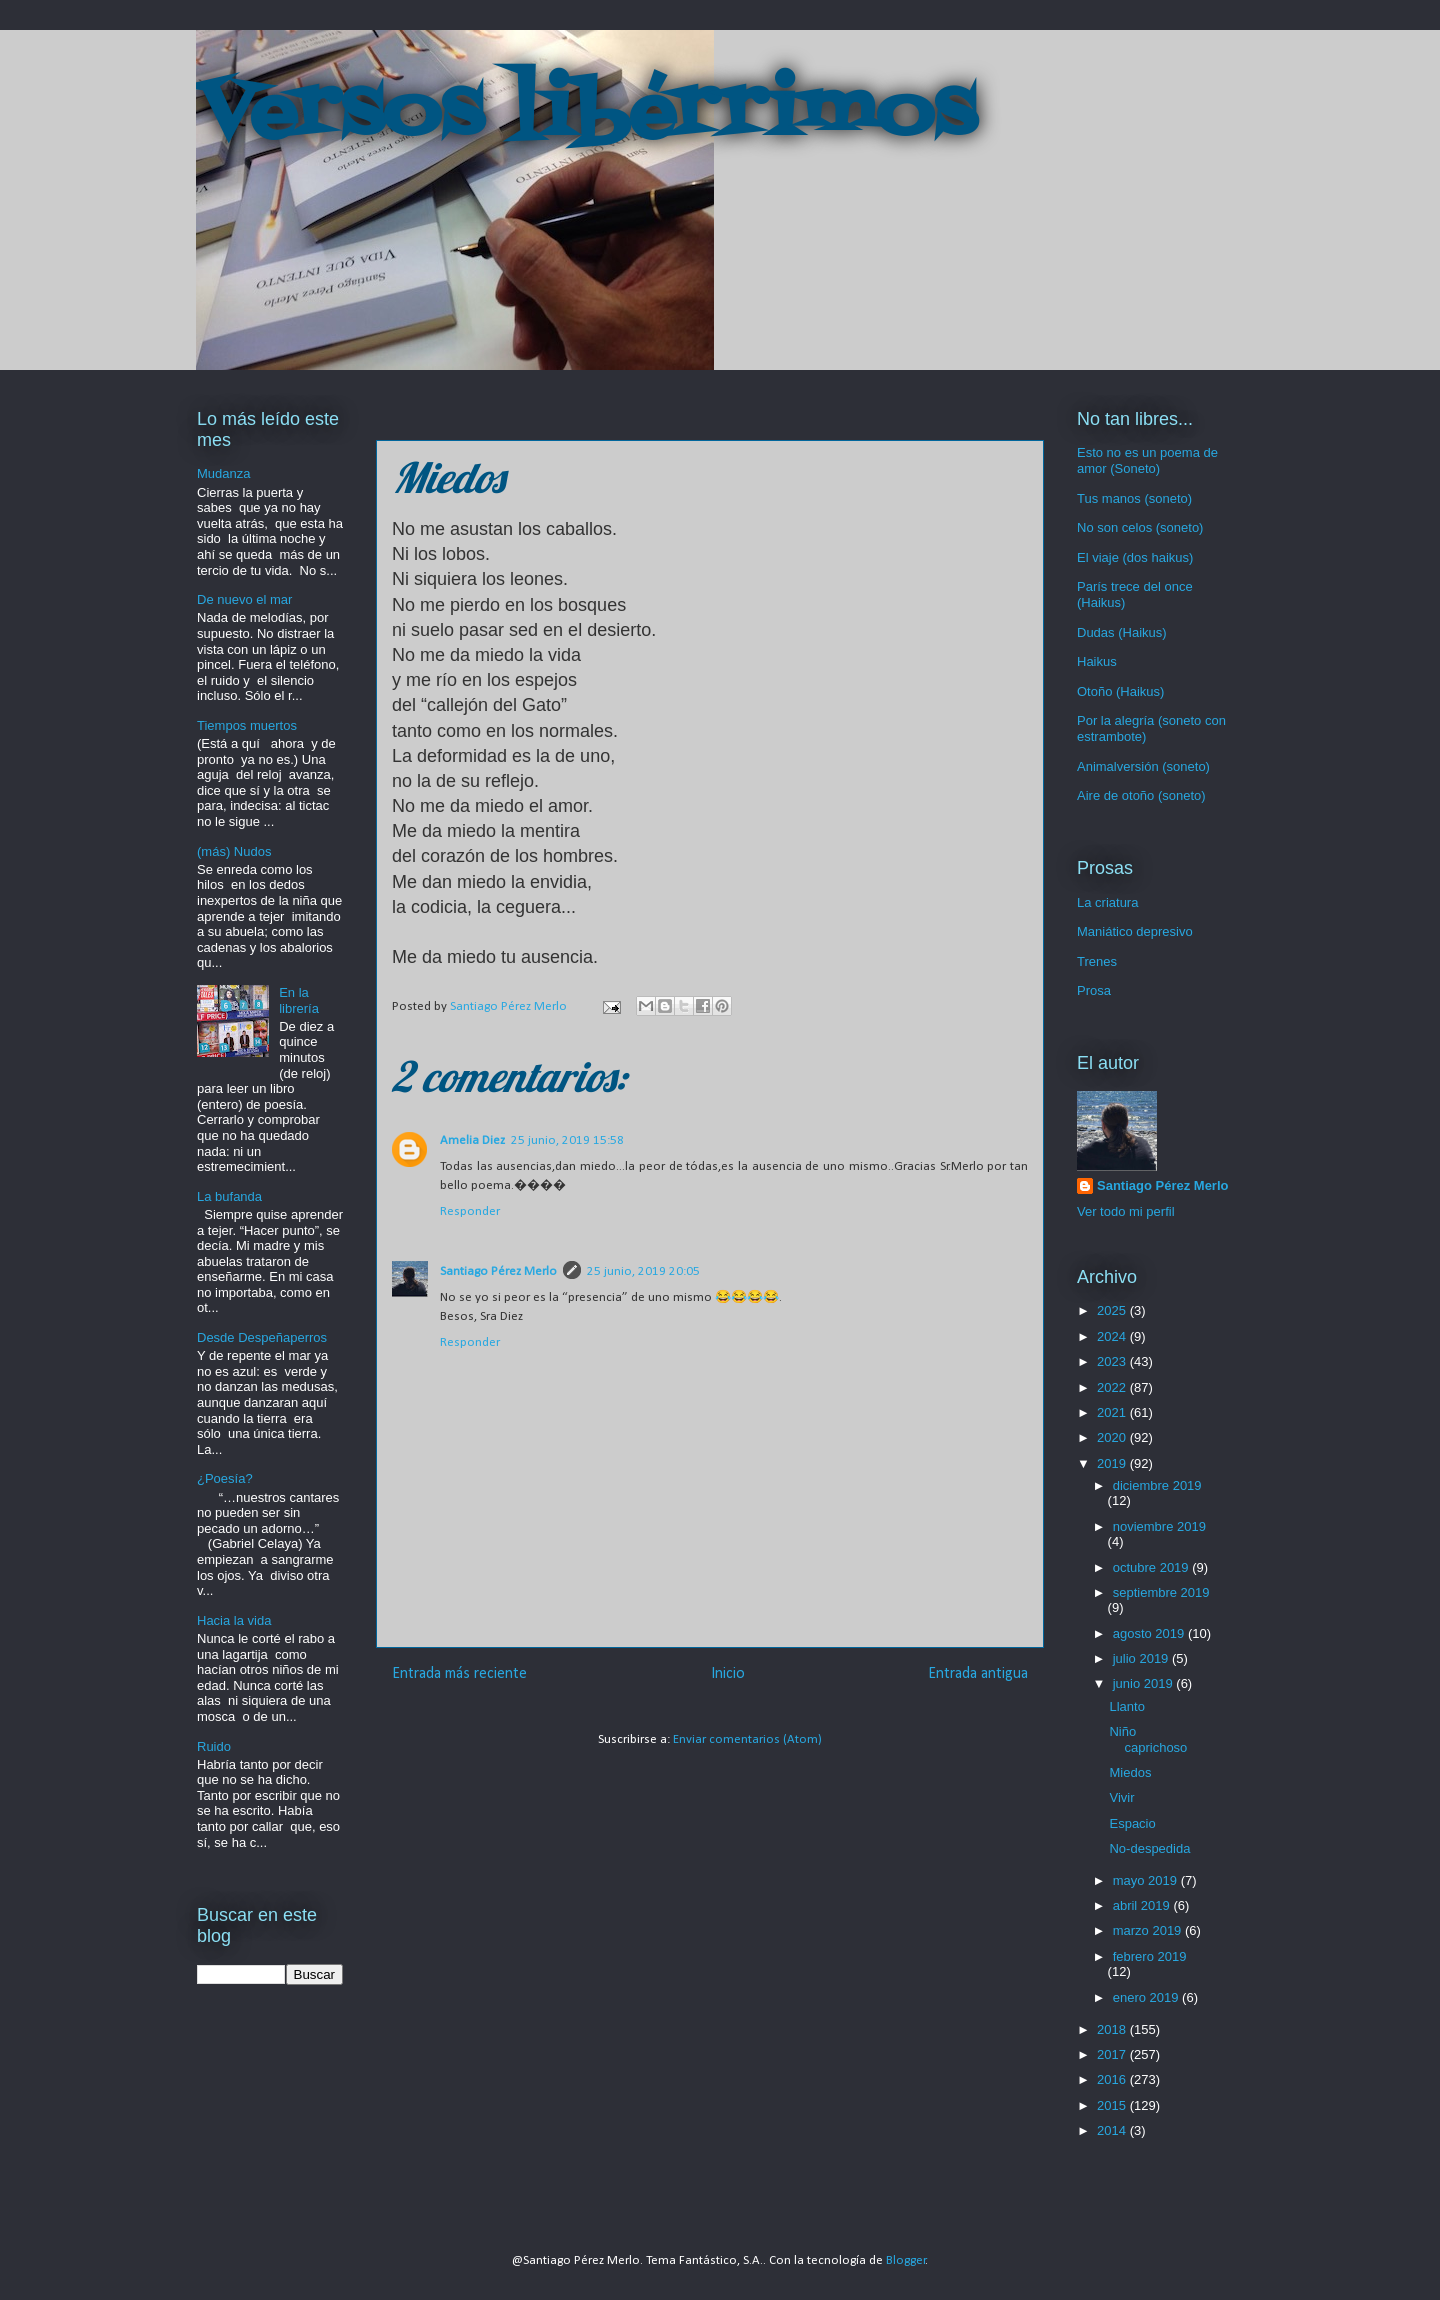  I want to click on 25 junio, 2019 15:58, so click(567, 1140).